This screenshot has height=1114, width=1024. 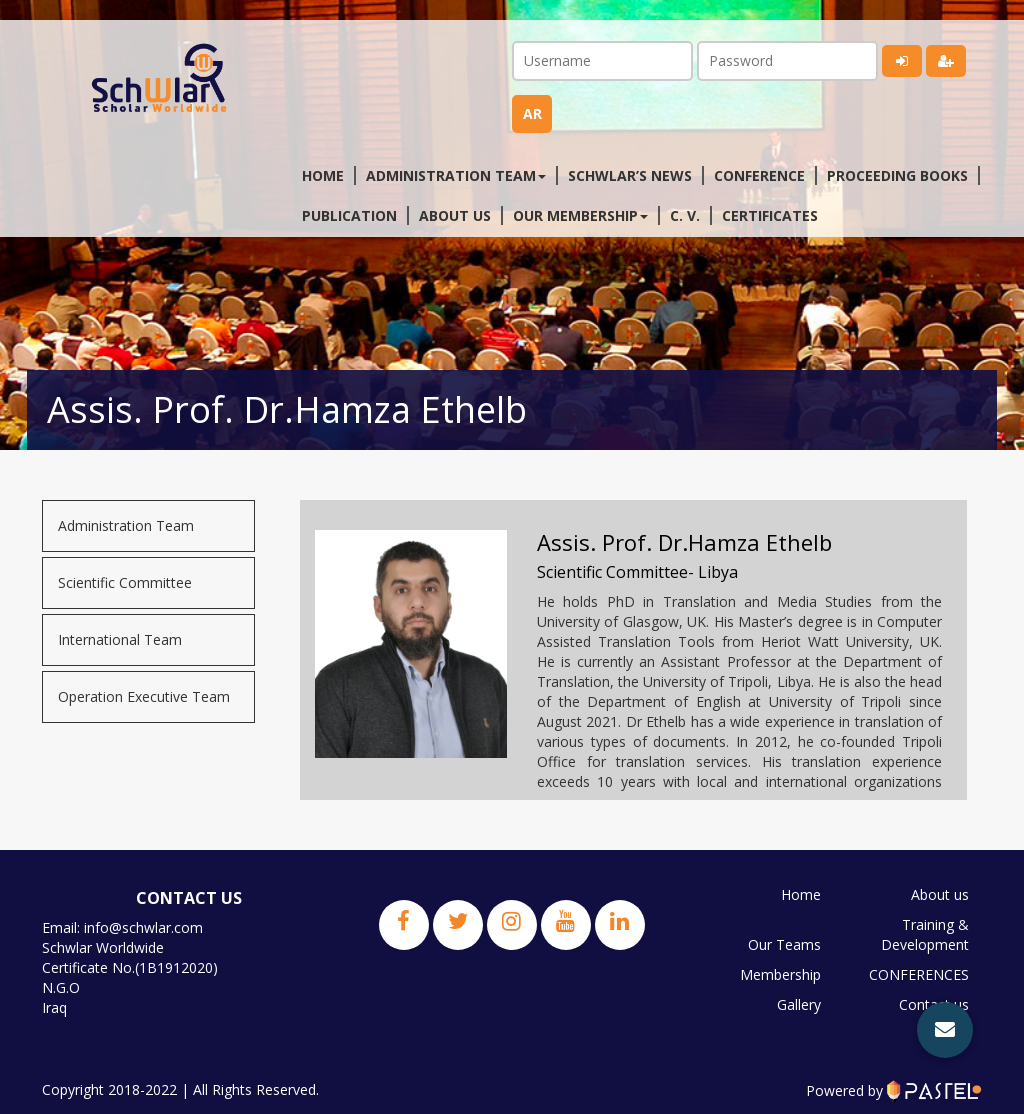 I want to click on Our Teams, so click(x=784, y=944).